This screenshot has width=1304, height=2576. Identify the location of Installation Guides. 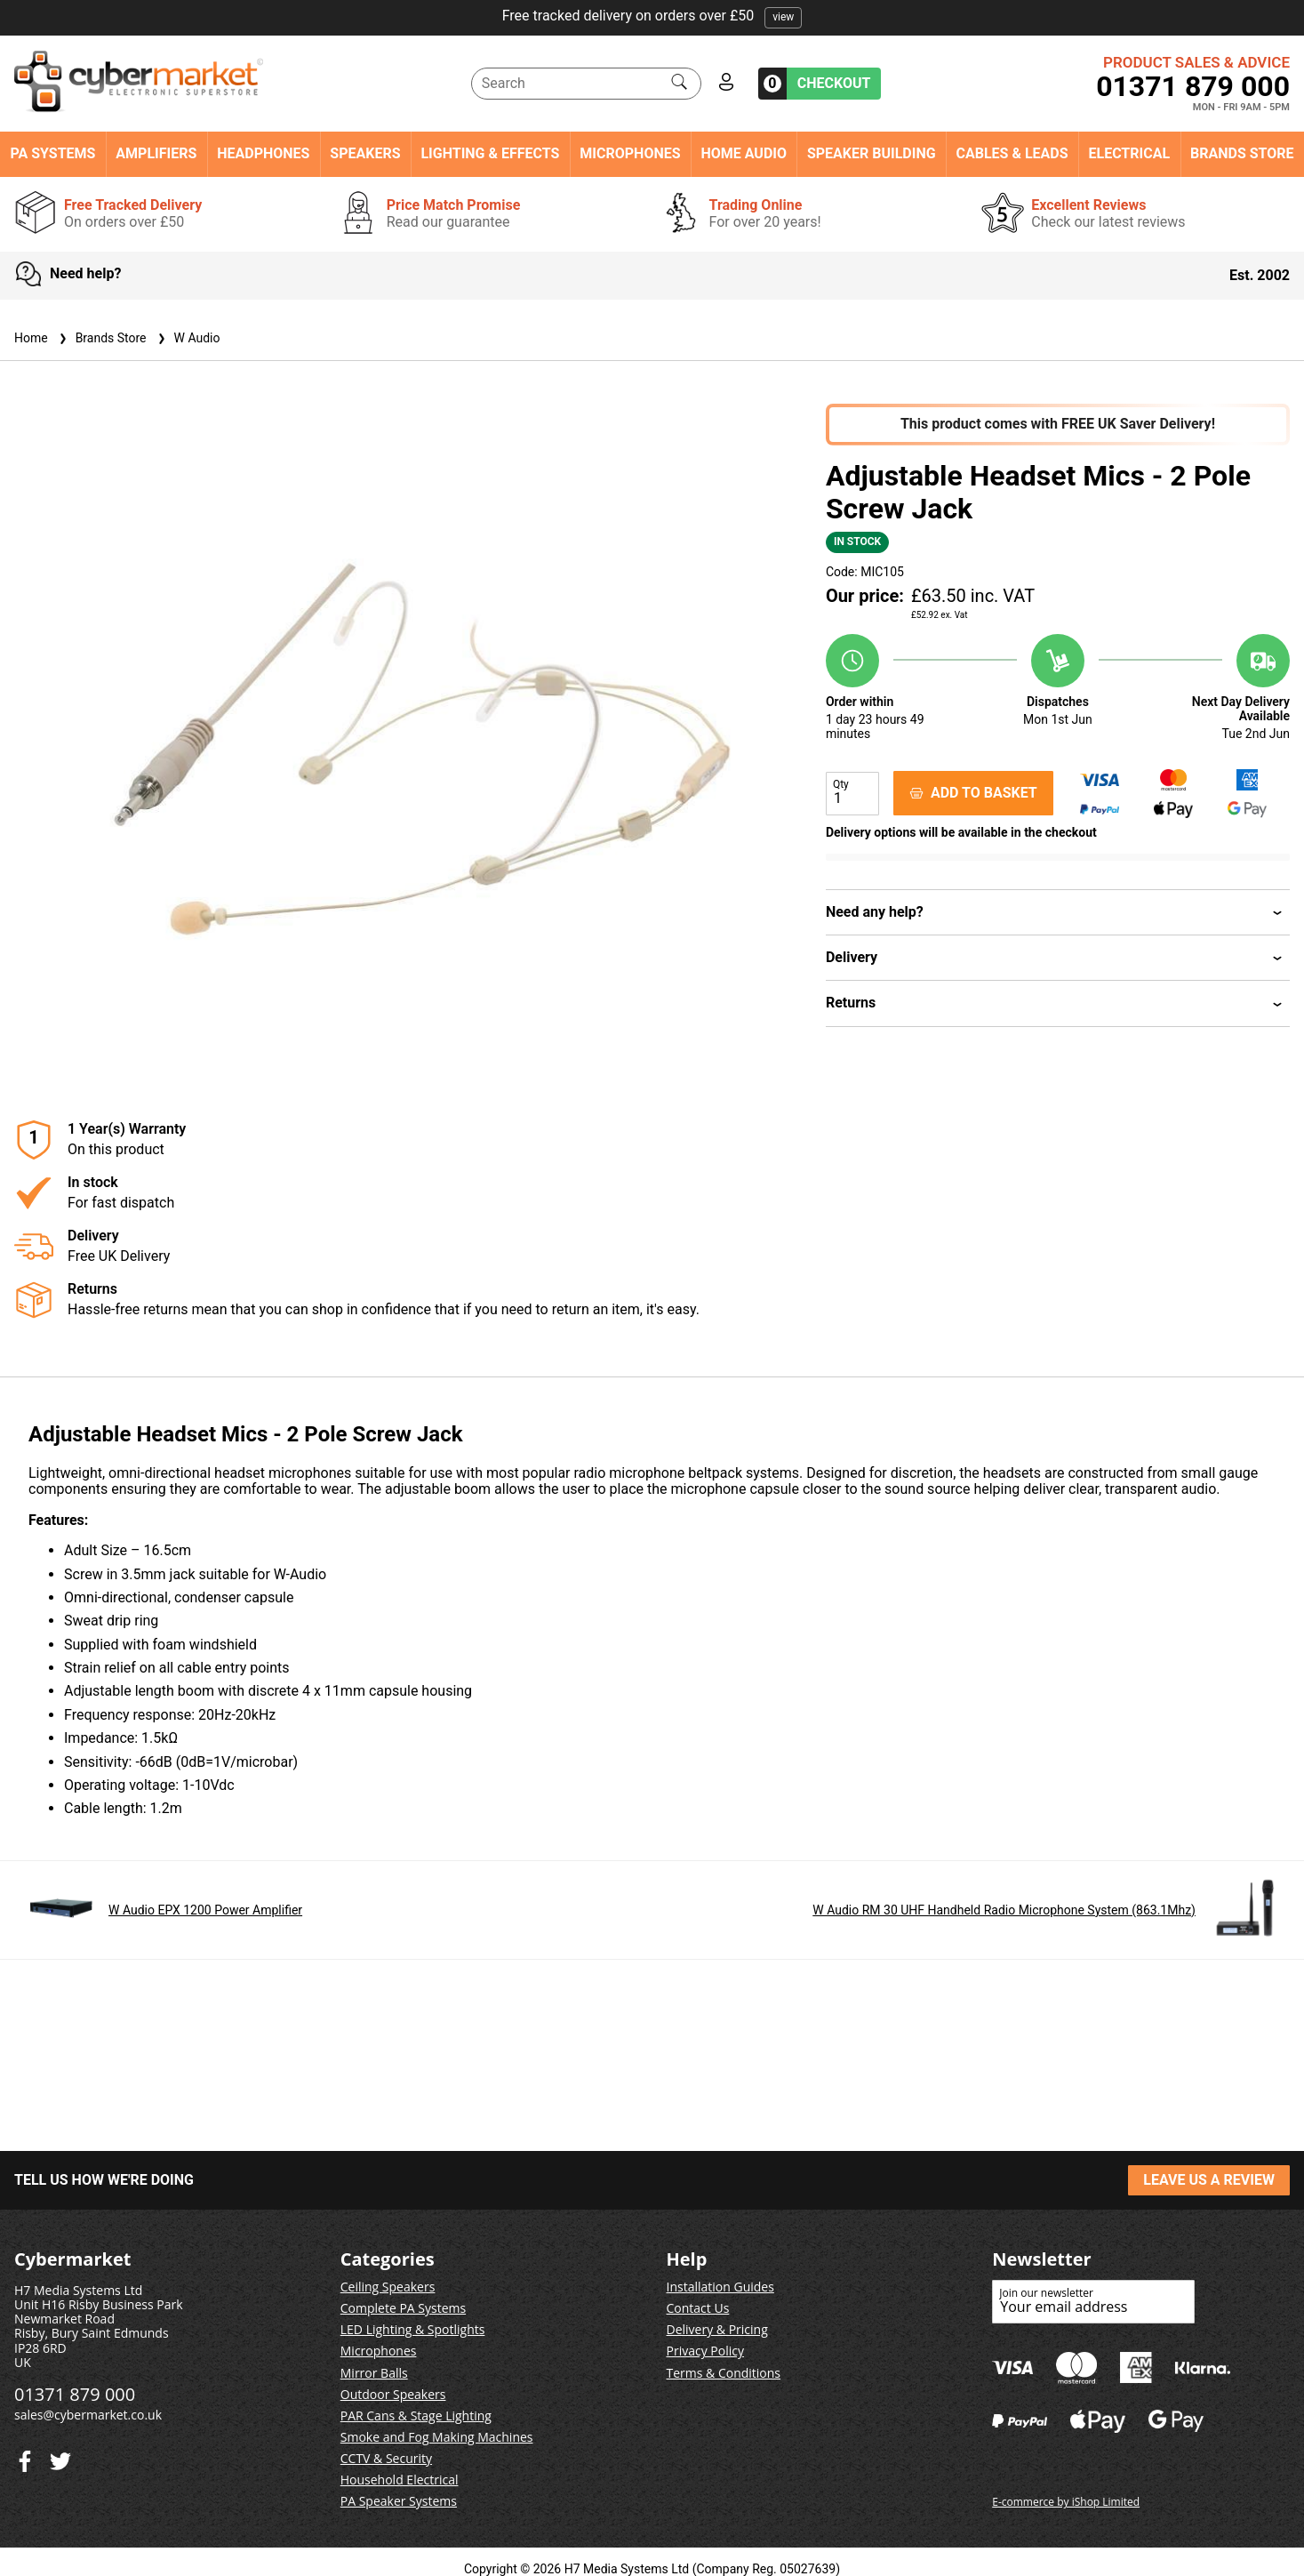
(720, 2286).